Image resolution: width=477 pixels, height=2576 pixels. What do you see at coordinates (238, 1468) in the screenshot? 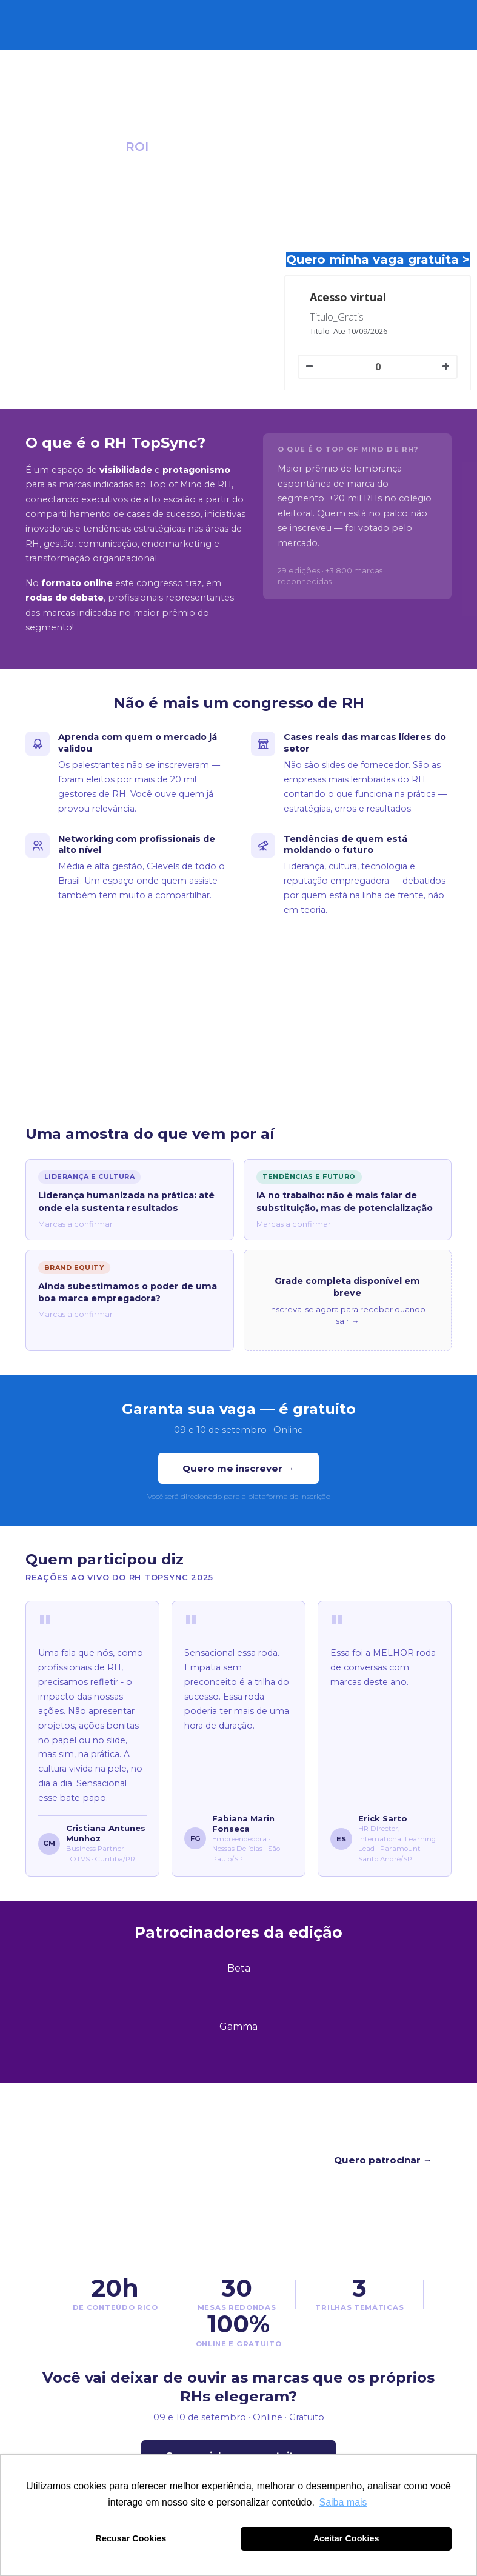
I see `Quero me inscrever →` at bounding box center [238, 1468].